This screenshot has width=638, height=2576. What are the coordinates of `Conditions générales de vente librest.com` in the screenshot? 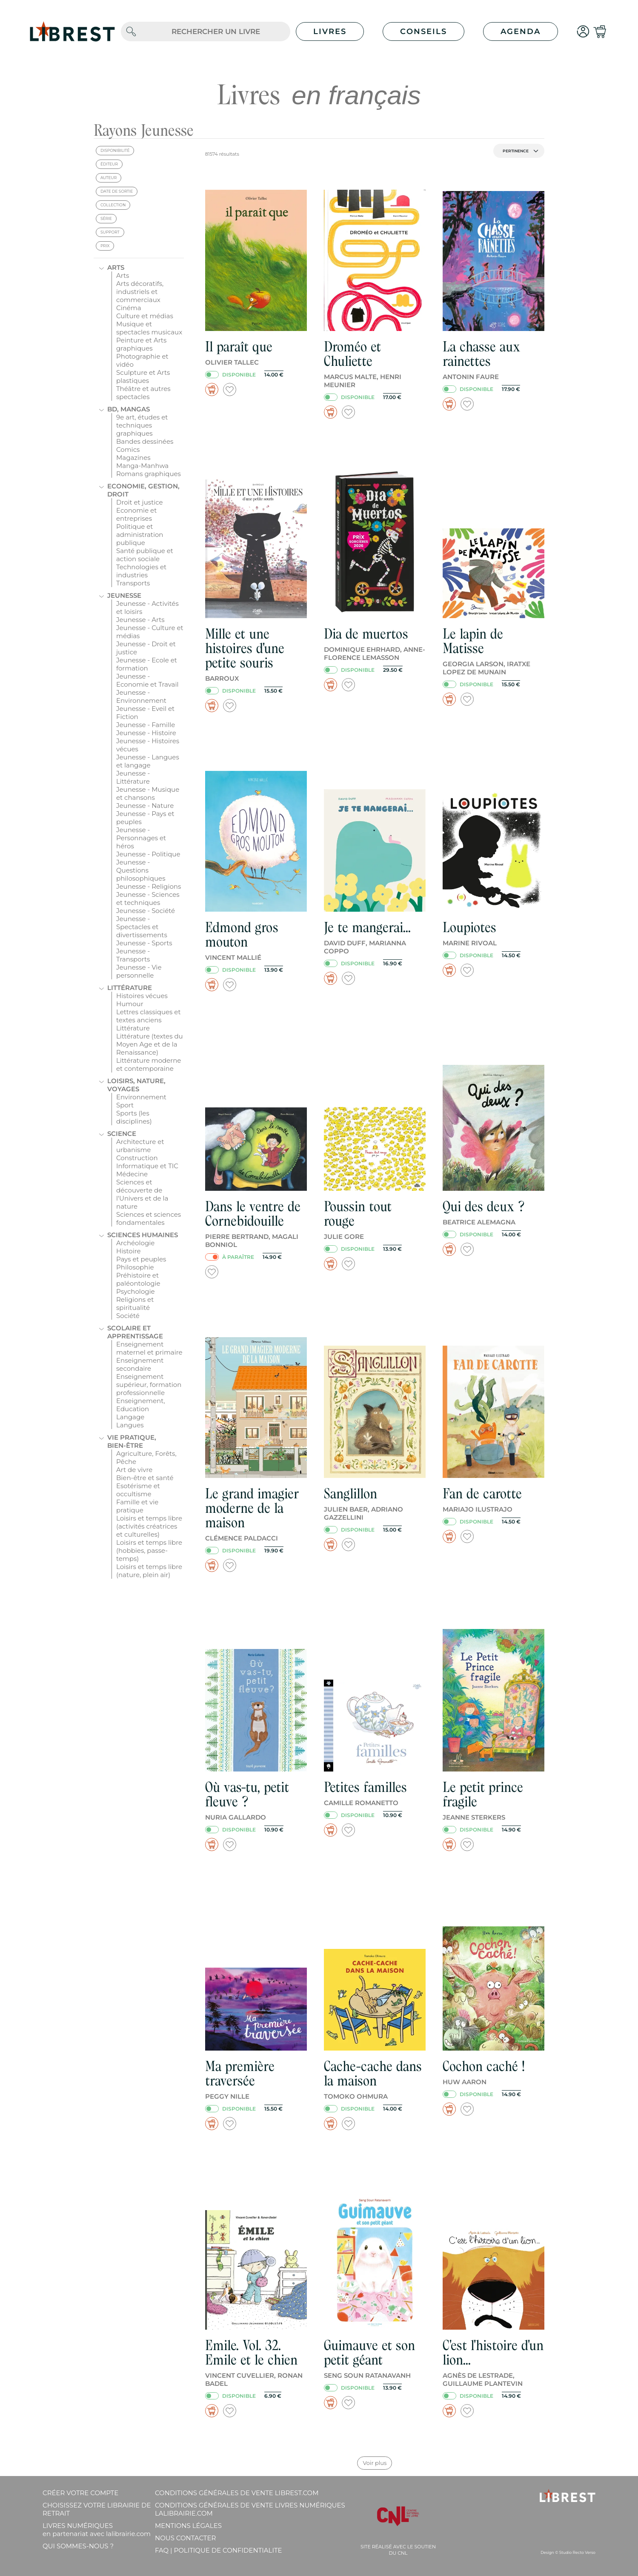 It's located at (236, 2493).